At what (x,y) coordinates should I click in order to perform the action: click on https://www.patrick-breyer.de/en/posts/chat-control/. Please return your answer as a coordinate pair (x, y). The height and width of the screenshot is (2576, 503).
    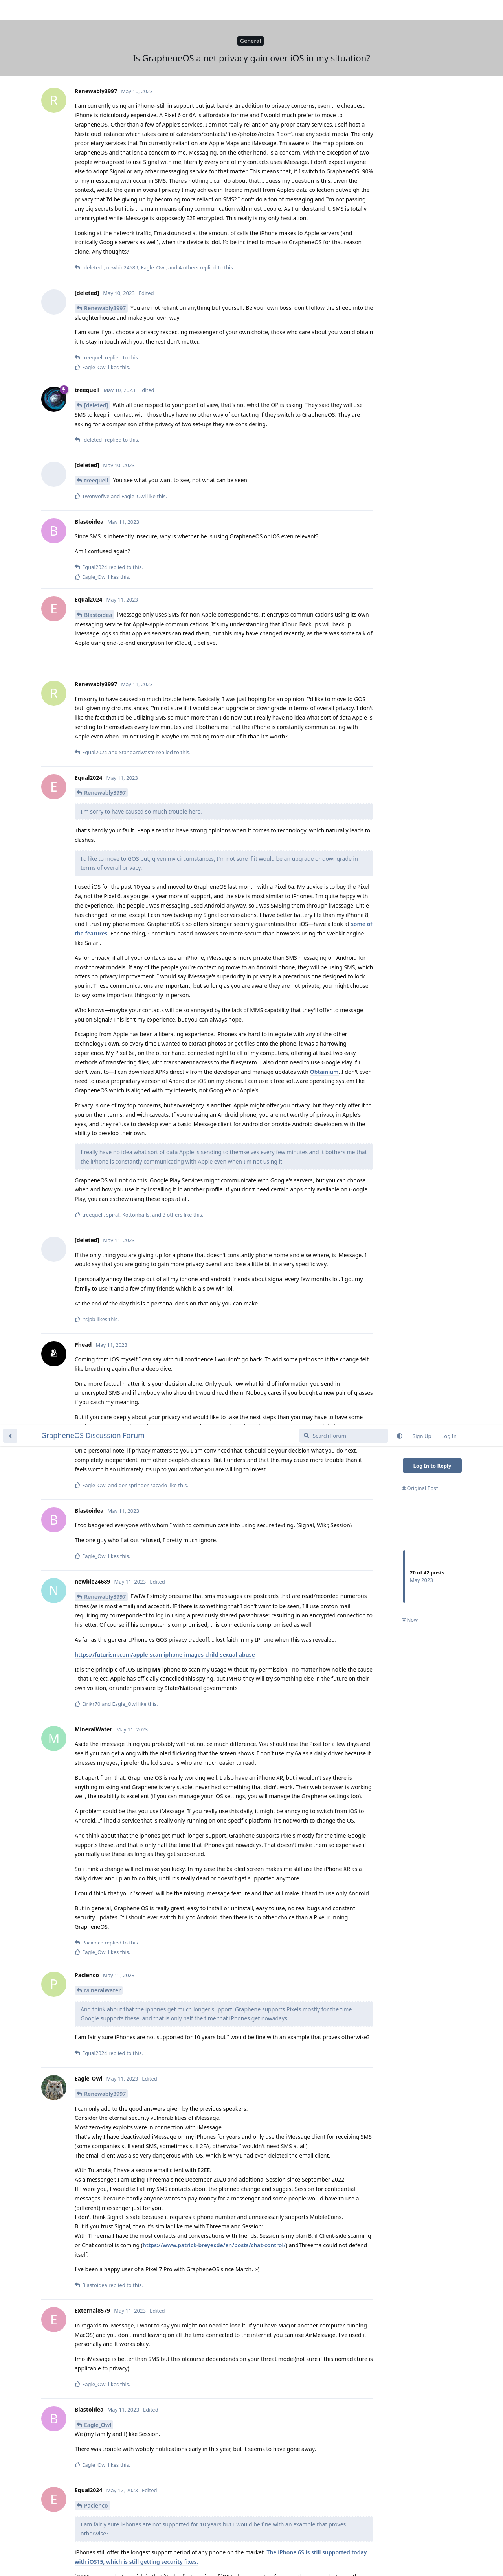
    Looking at the image, I should click on (214, 819).